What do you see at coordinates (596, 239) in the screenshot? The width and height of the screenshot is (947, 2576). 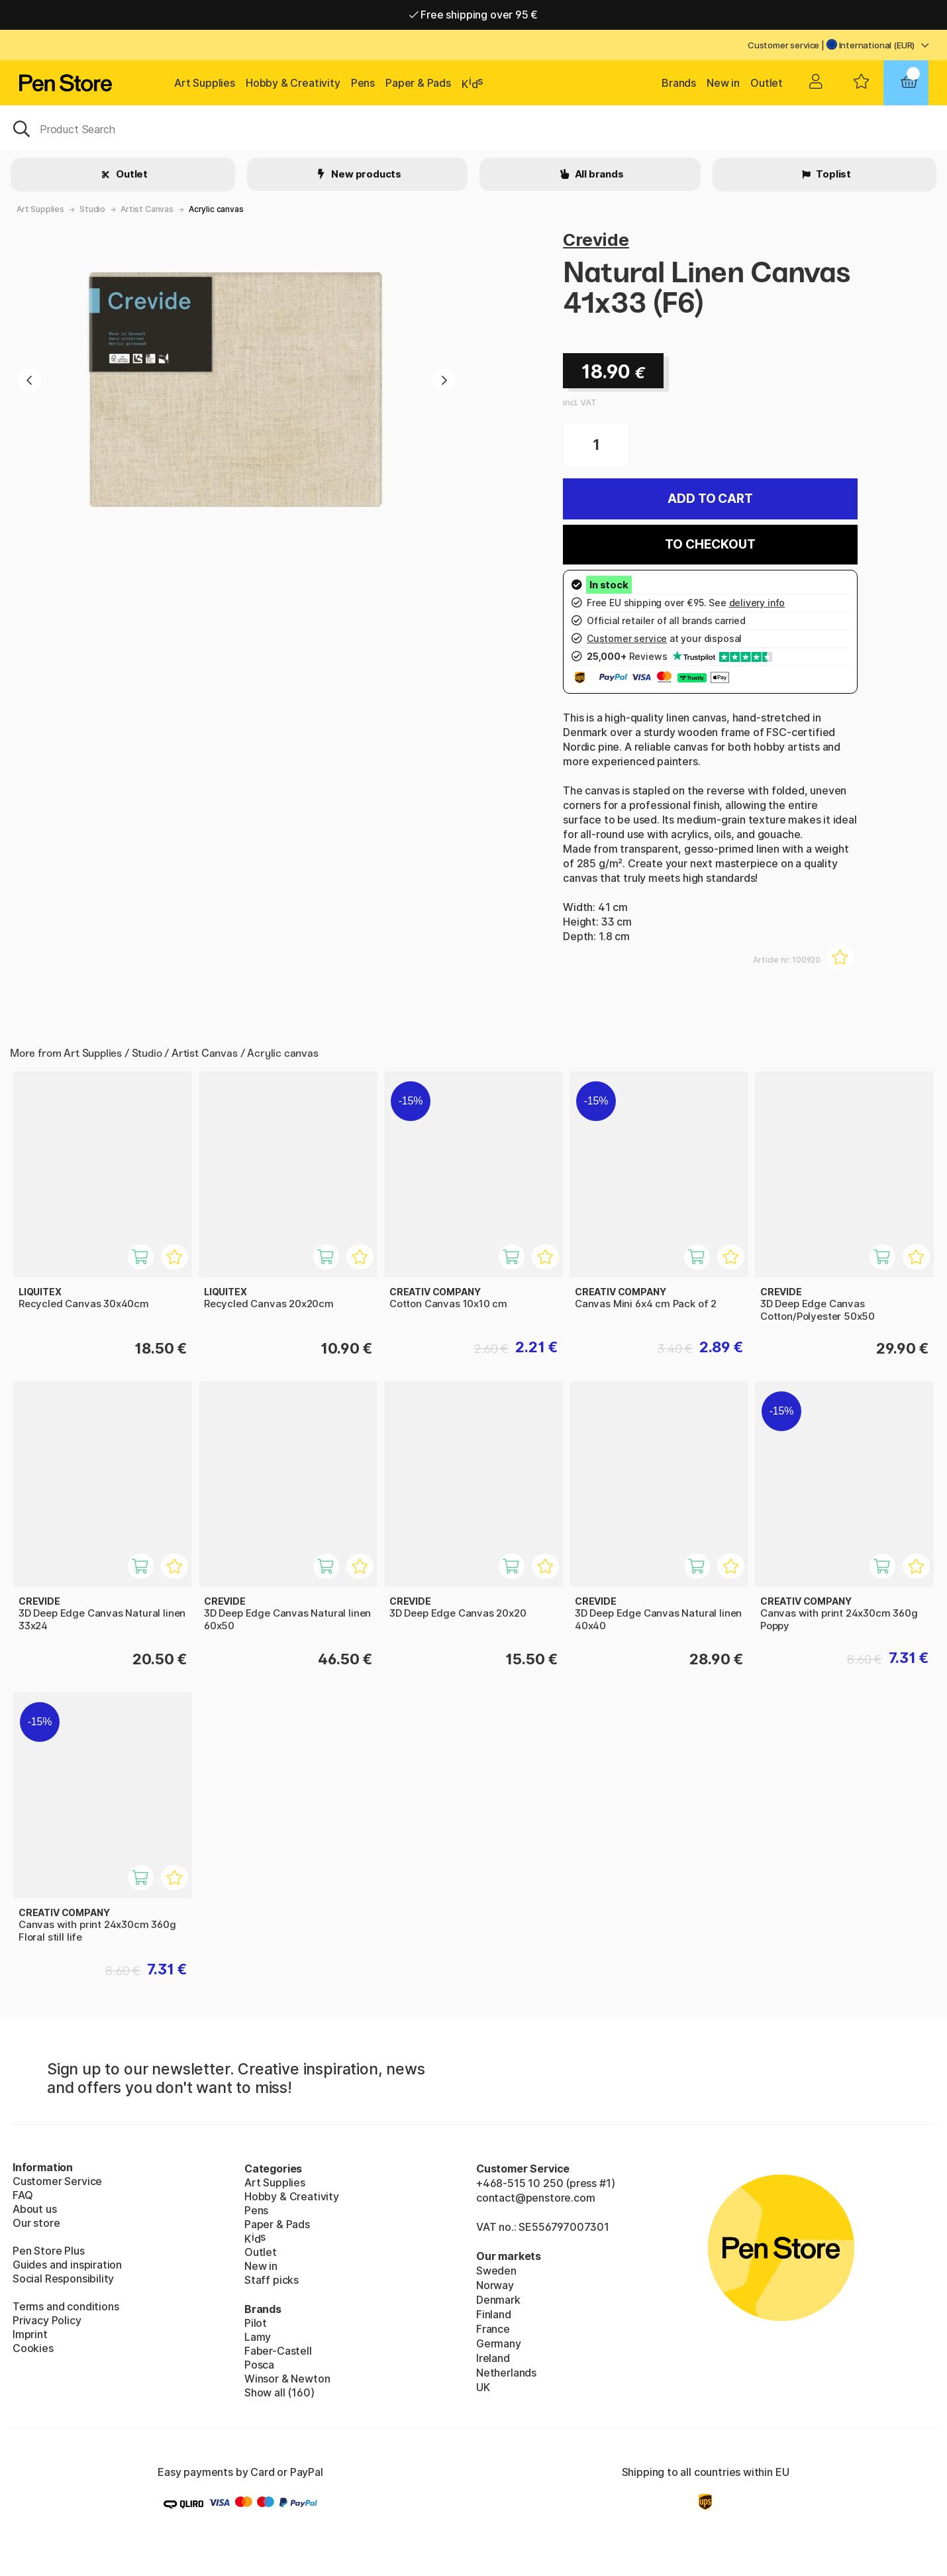 I see `Crevide` at bounding box center [596, 239].